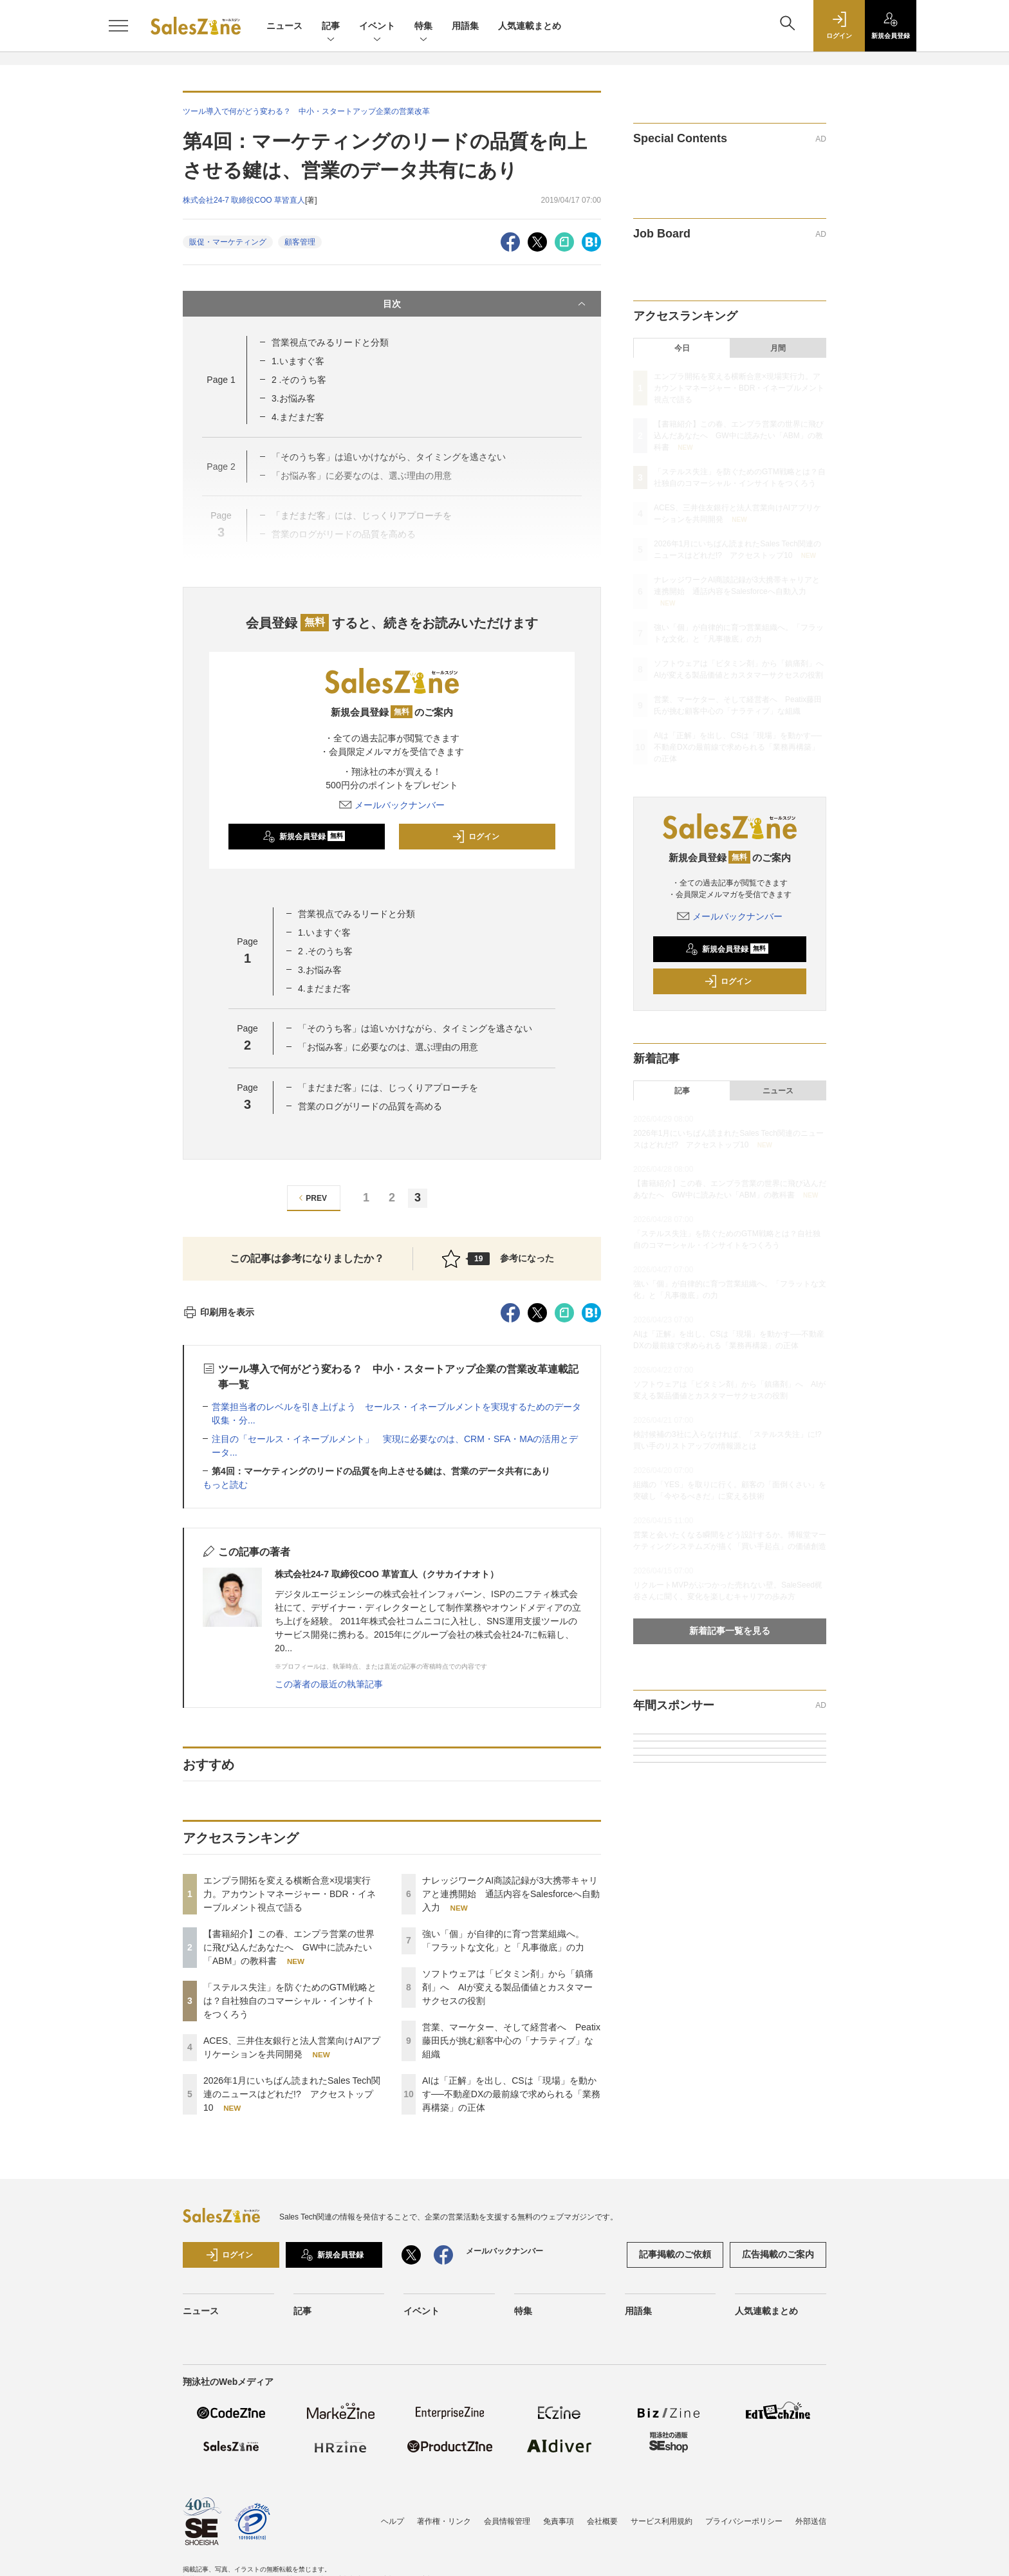 This screenshot has width=1009, height=2576. I want to click on 新着記事一覧を見る, so click(729, 1631).